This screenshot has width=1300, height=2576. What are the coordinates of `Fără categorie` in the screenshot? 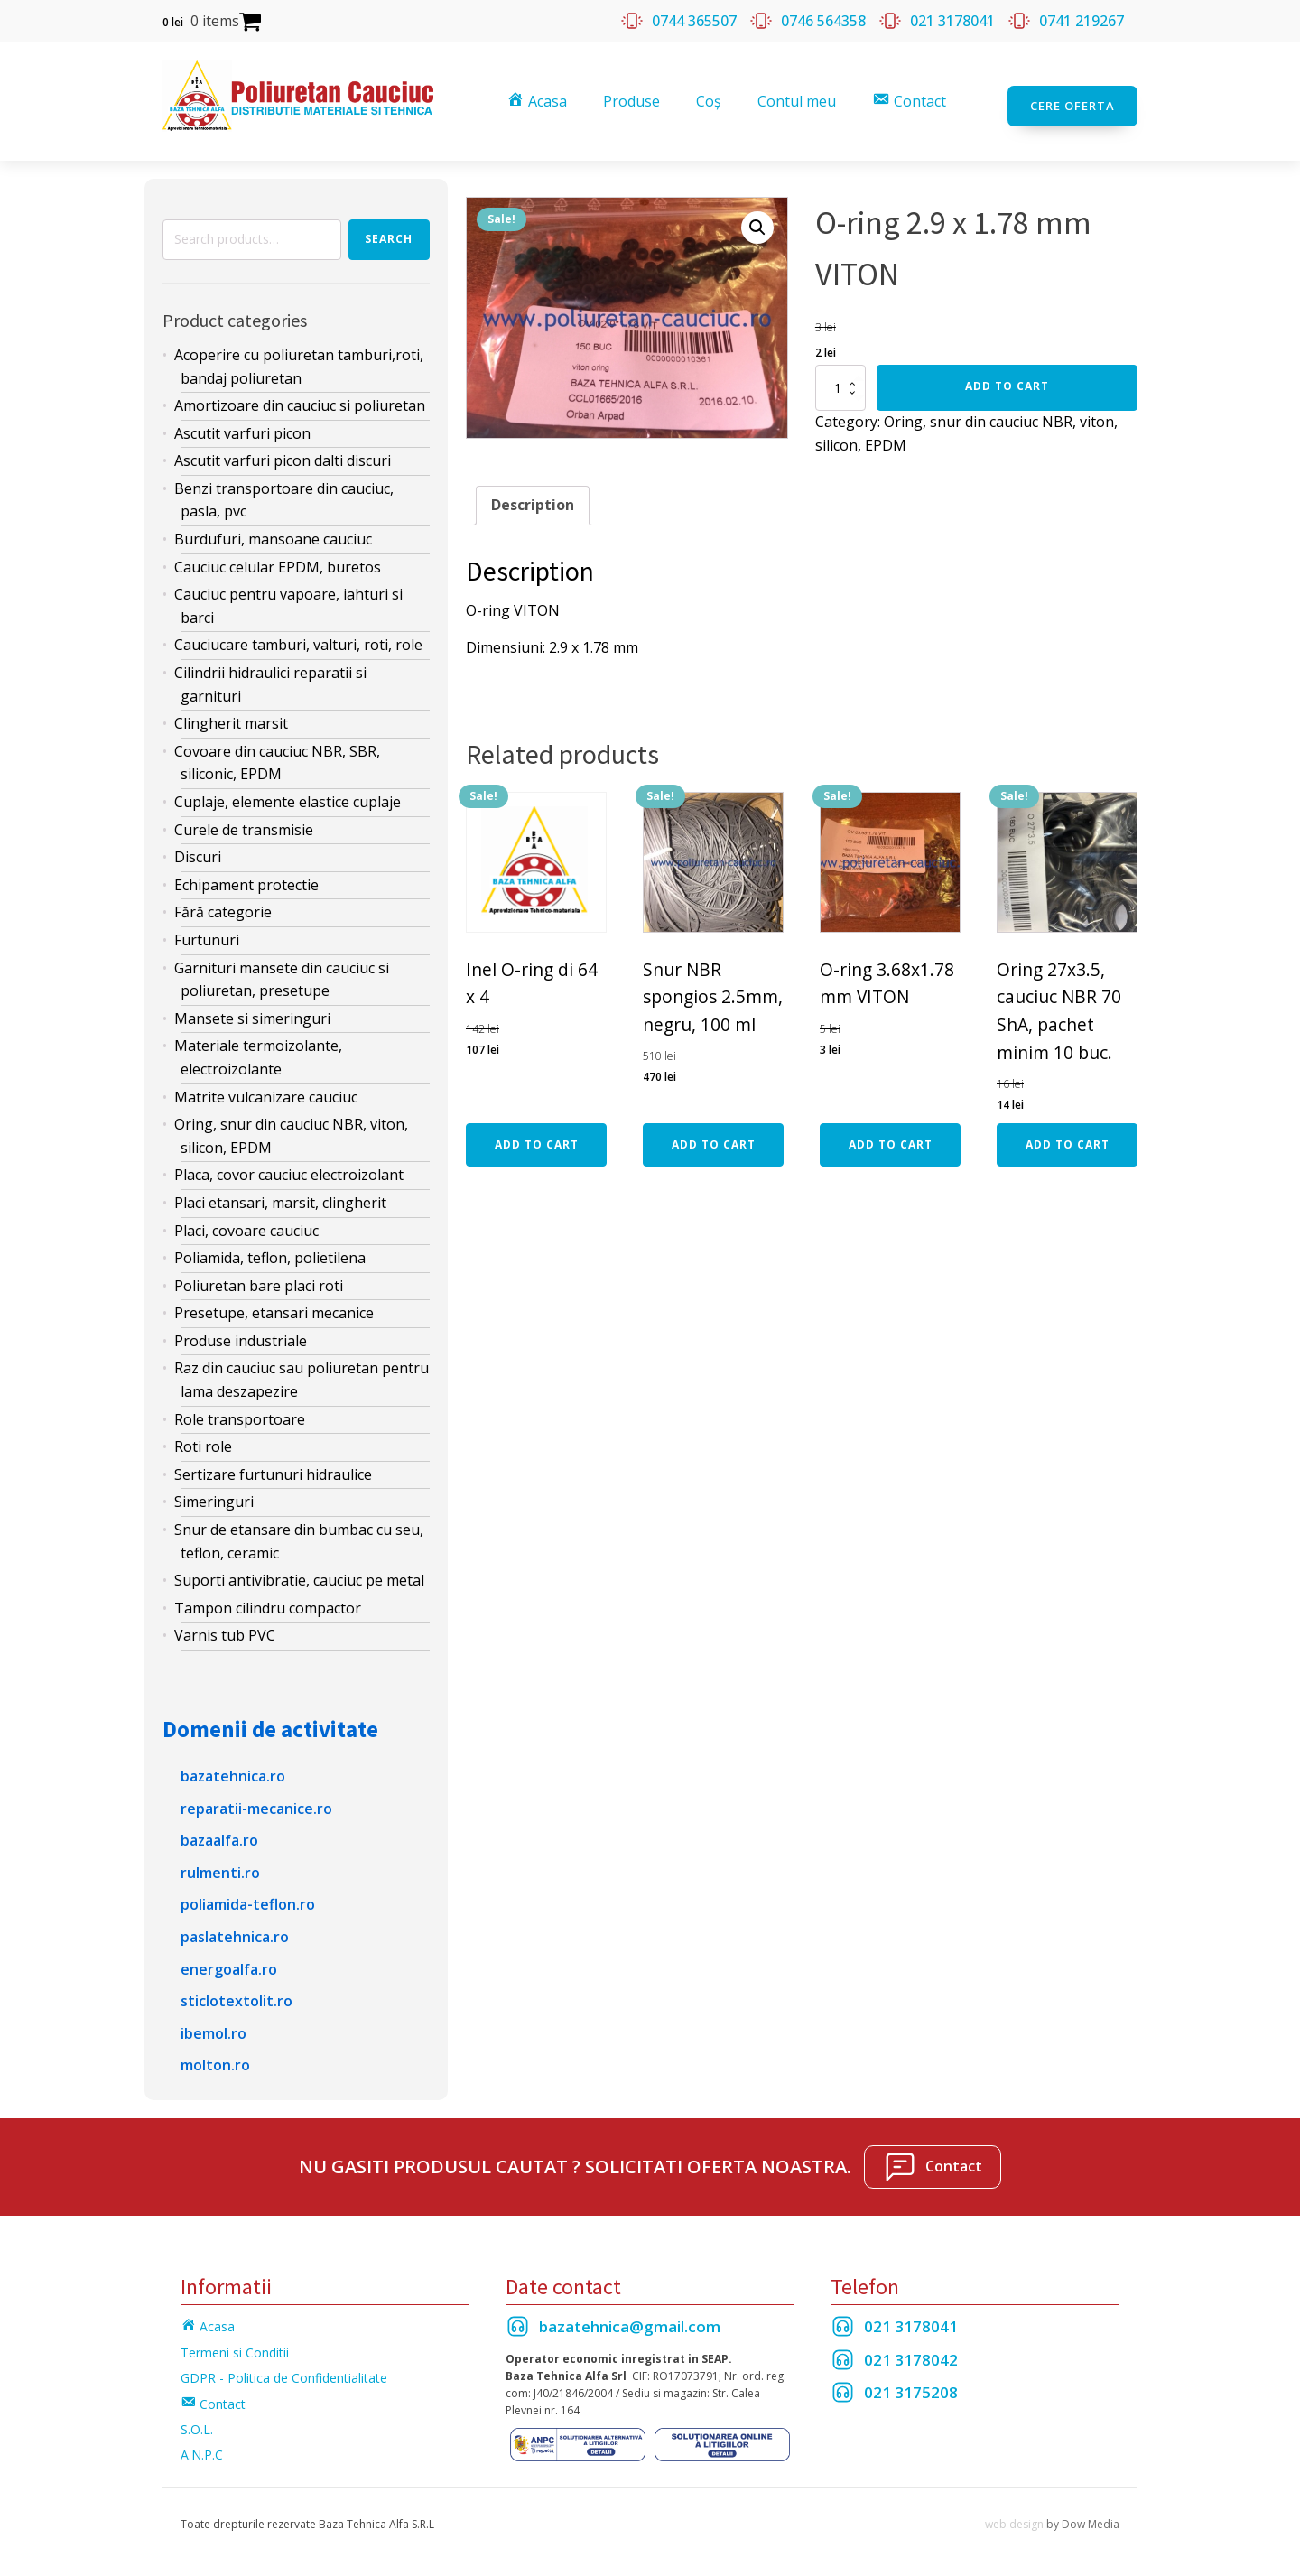 It's located at (223, 902).